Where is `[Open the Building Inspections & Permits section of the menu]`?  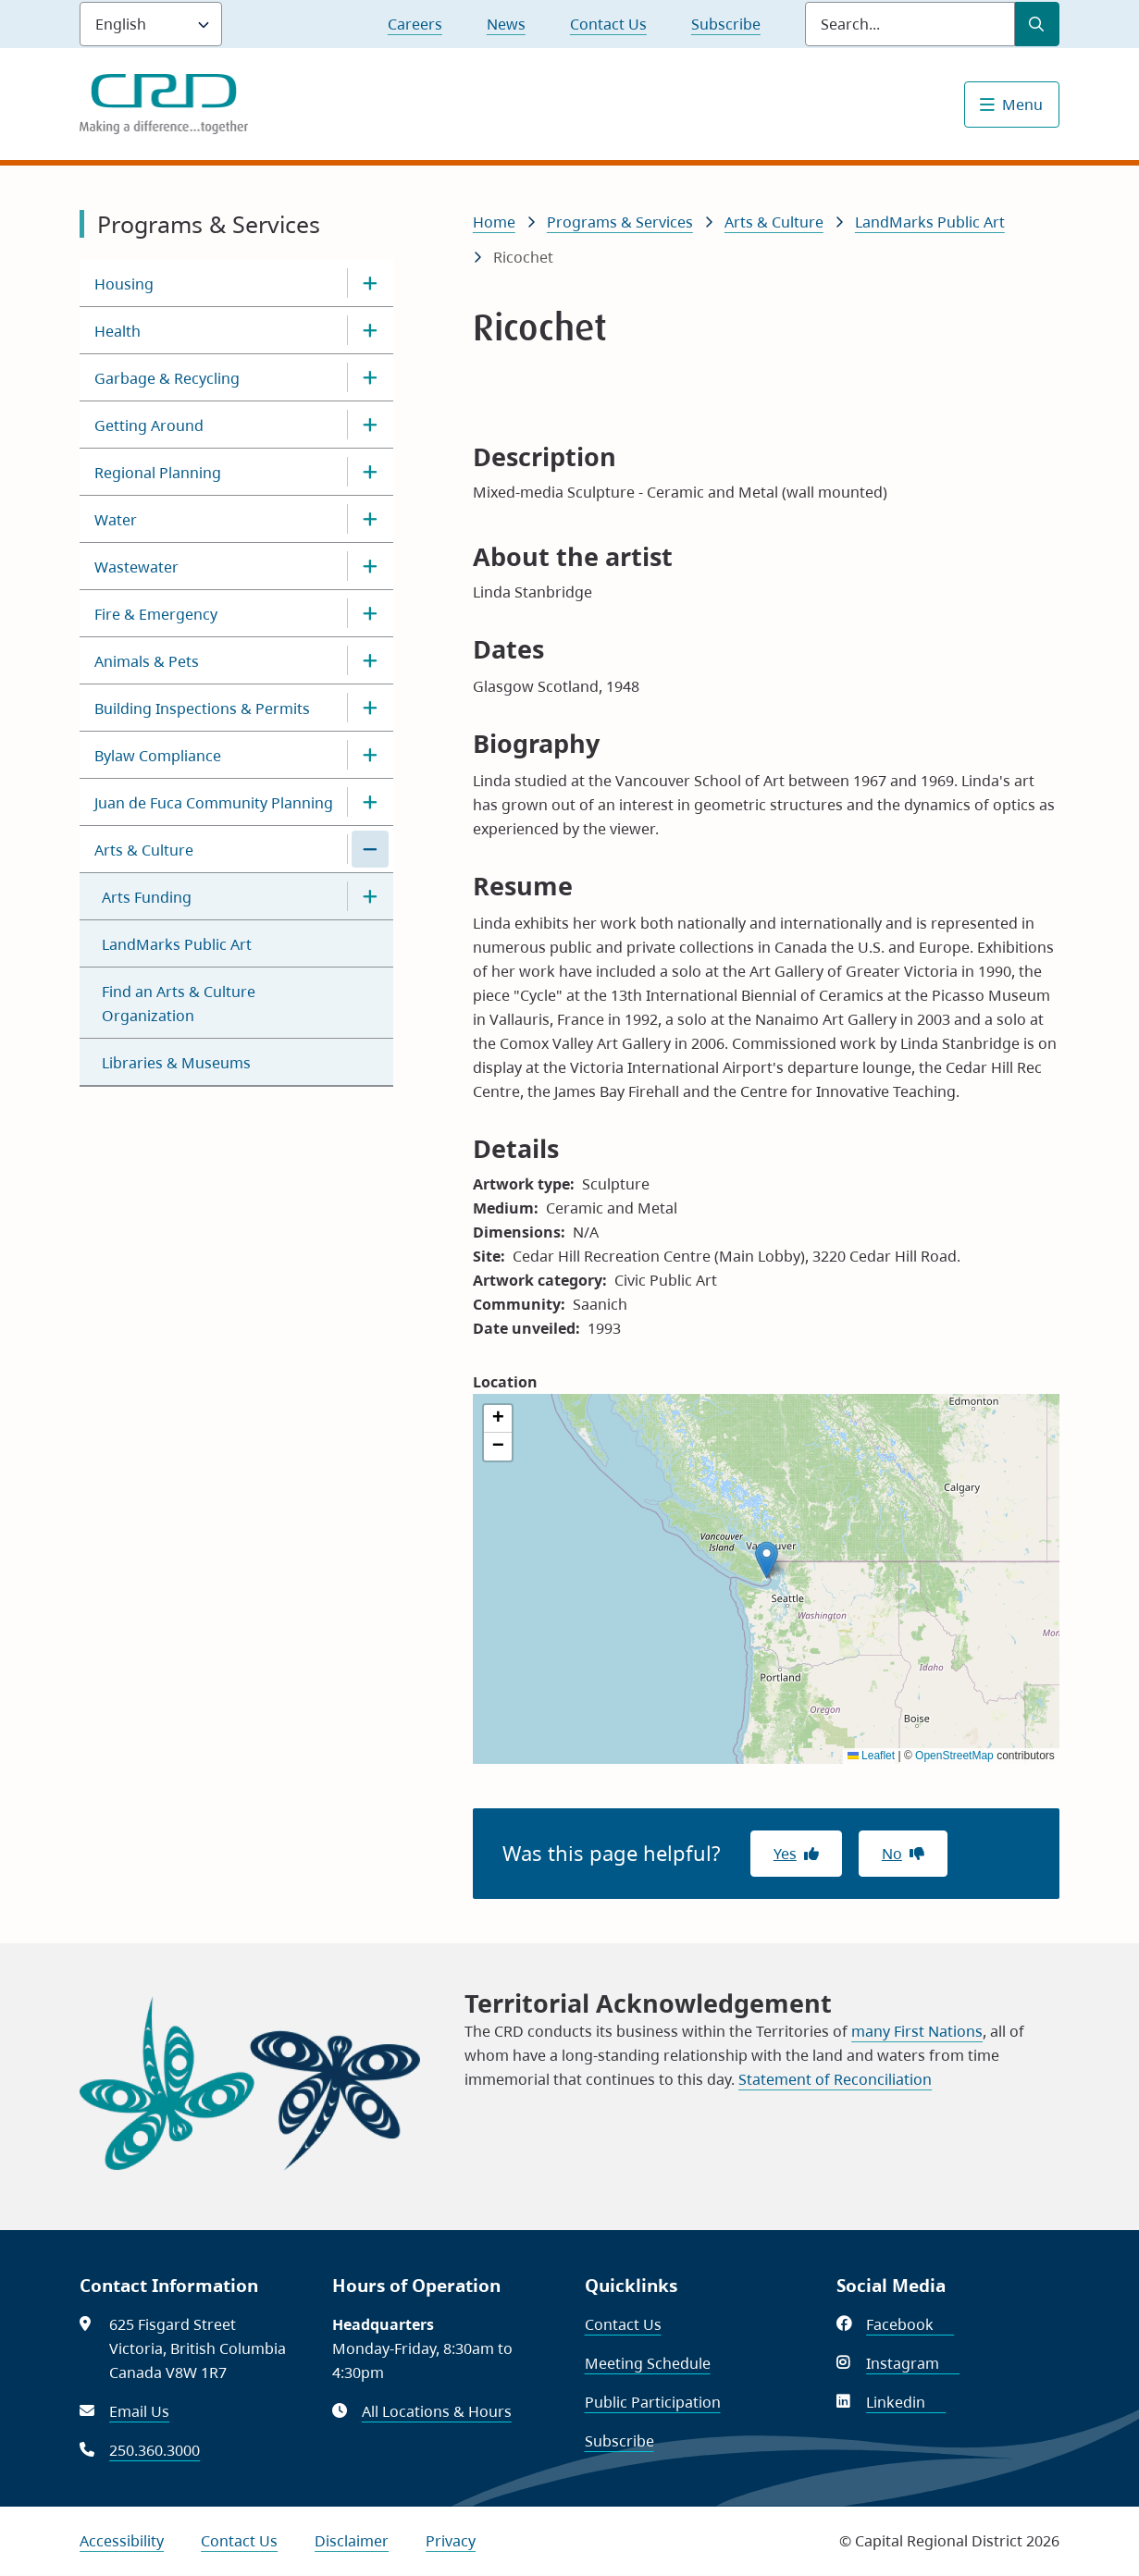 [Open the Building Inspections & Permits section of the menu] is located at coordinates (370, 707).